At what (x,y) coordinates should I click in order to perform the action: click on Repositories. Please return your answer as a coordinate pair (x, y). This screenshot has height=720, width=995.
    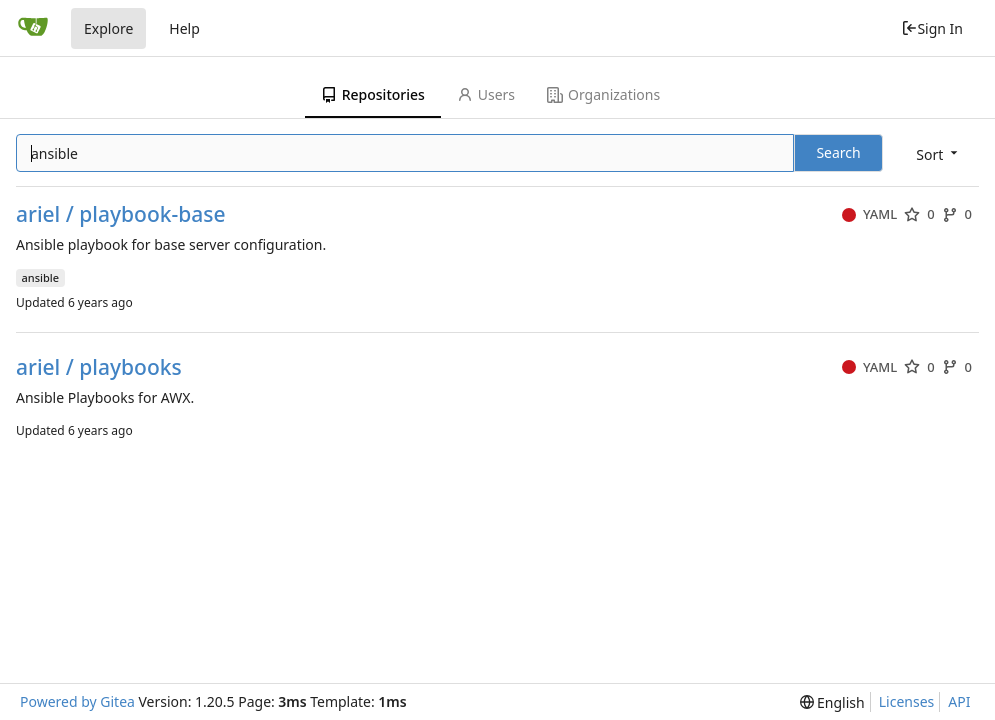
    Looking at the image, I should click on (373, 94).